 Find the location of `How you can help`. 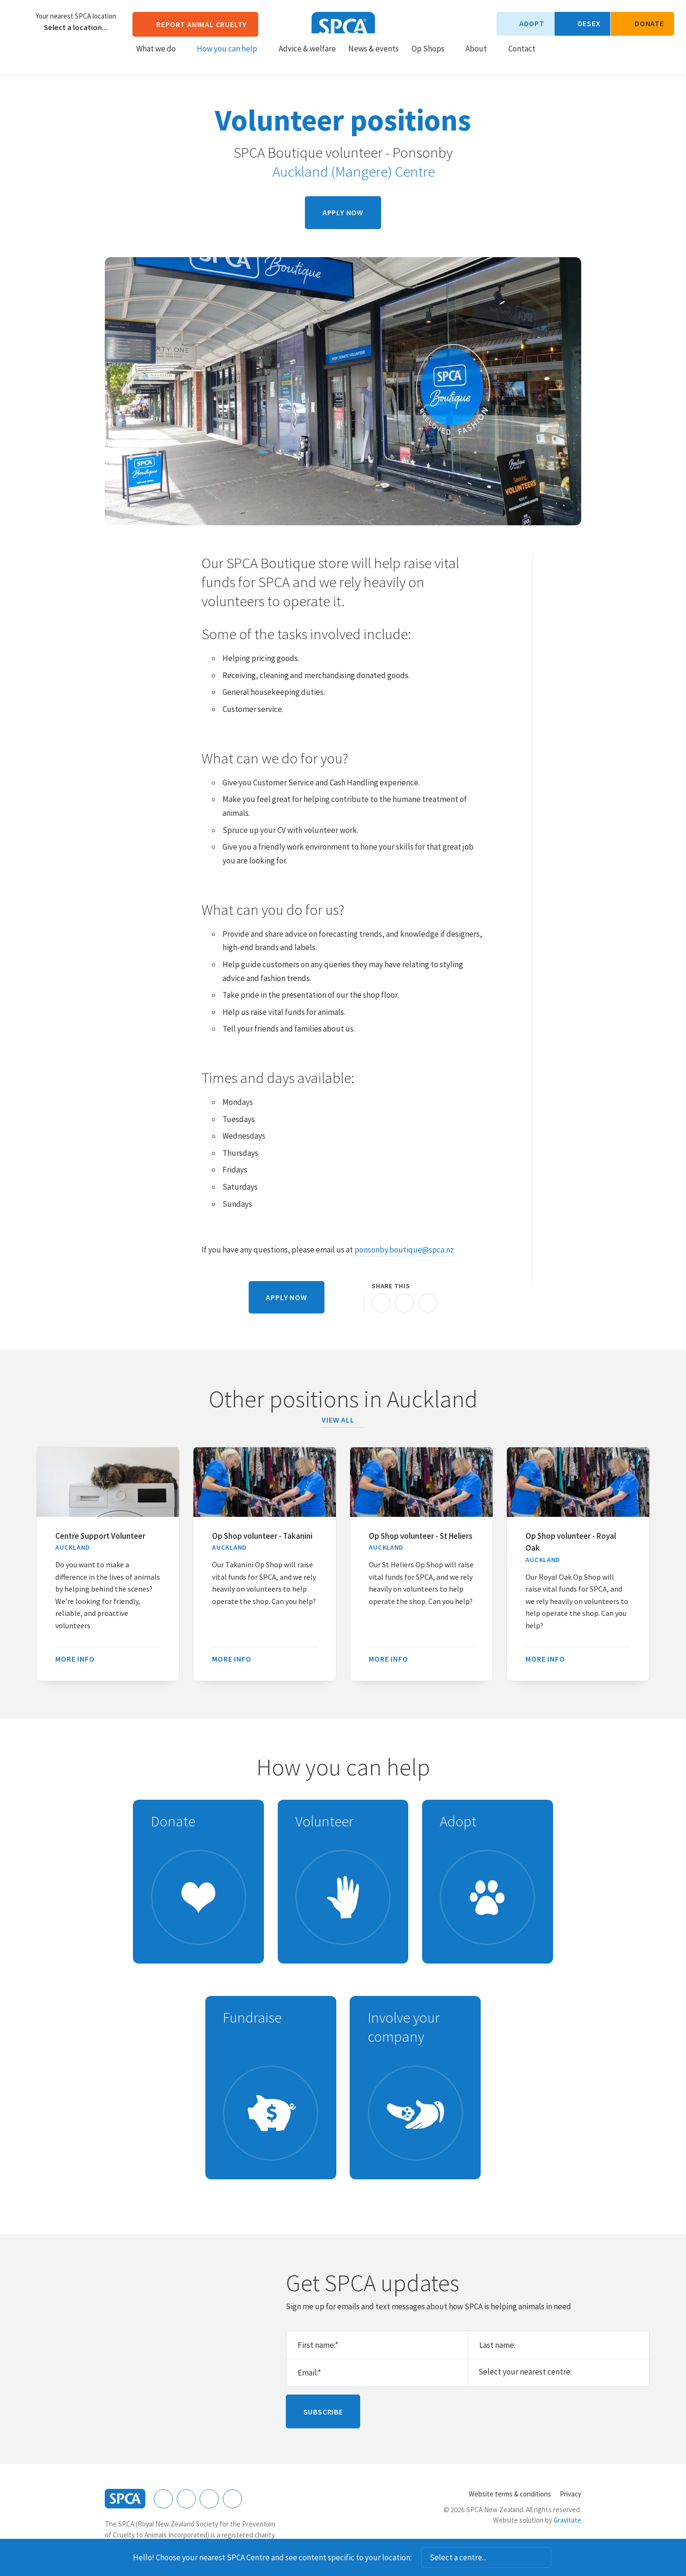

How you can help is located at coordinates (231, 57).